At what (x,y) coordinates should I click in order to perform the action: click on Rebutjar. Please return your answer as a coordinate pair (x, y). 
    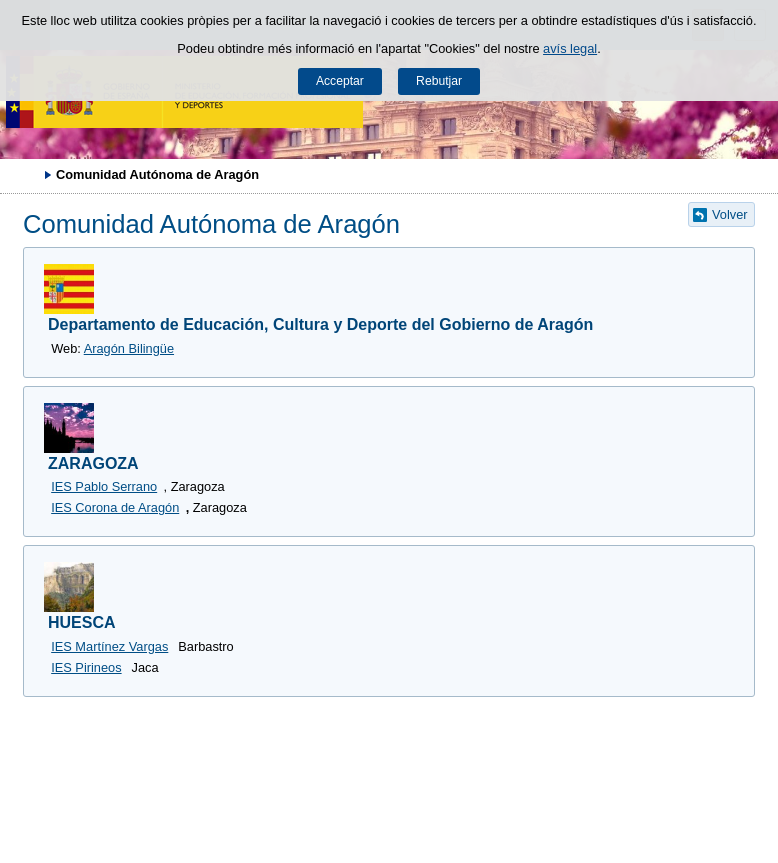
    Looking at the image, I should click on (439, 81).